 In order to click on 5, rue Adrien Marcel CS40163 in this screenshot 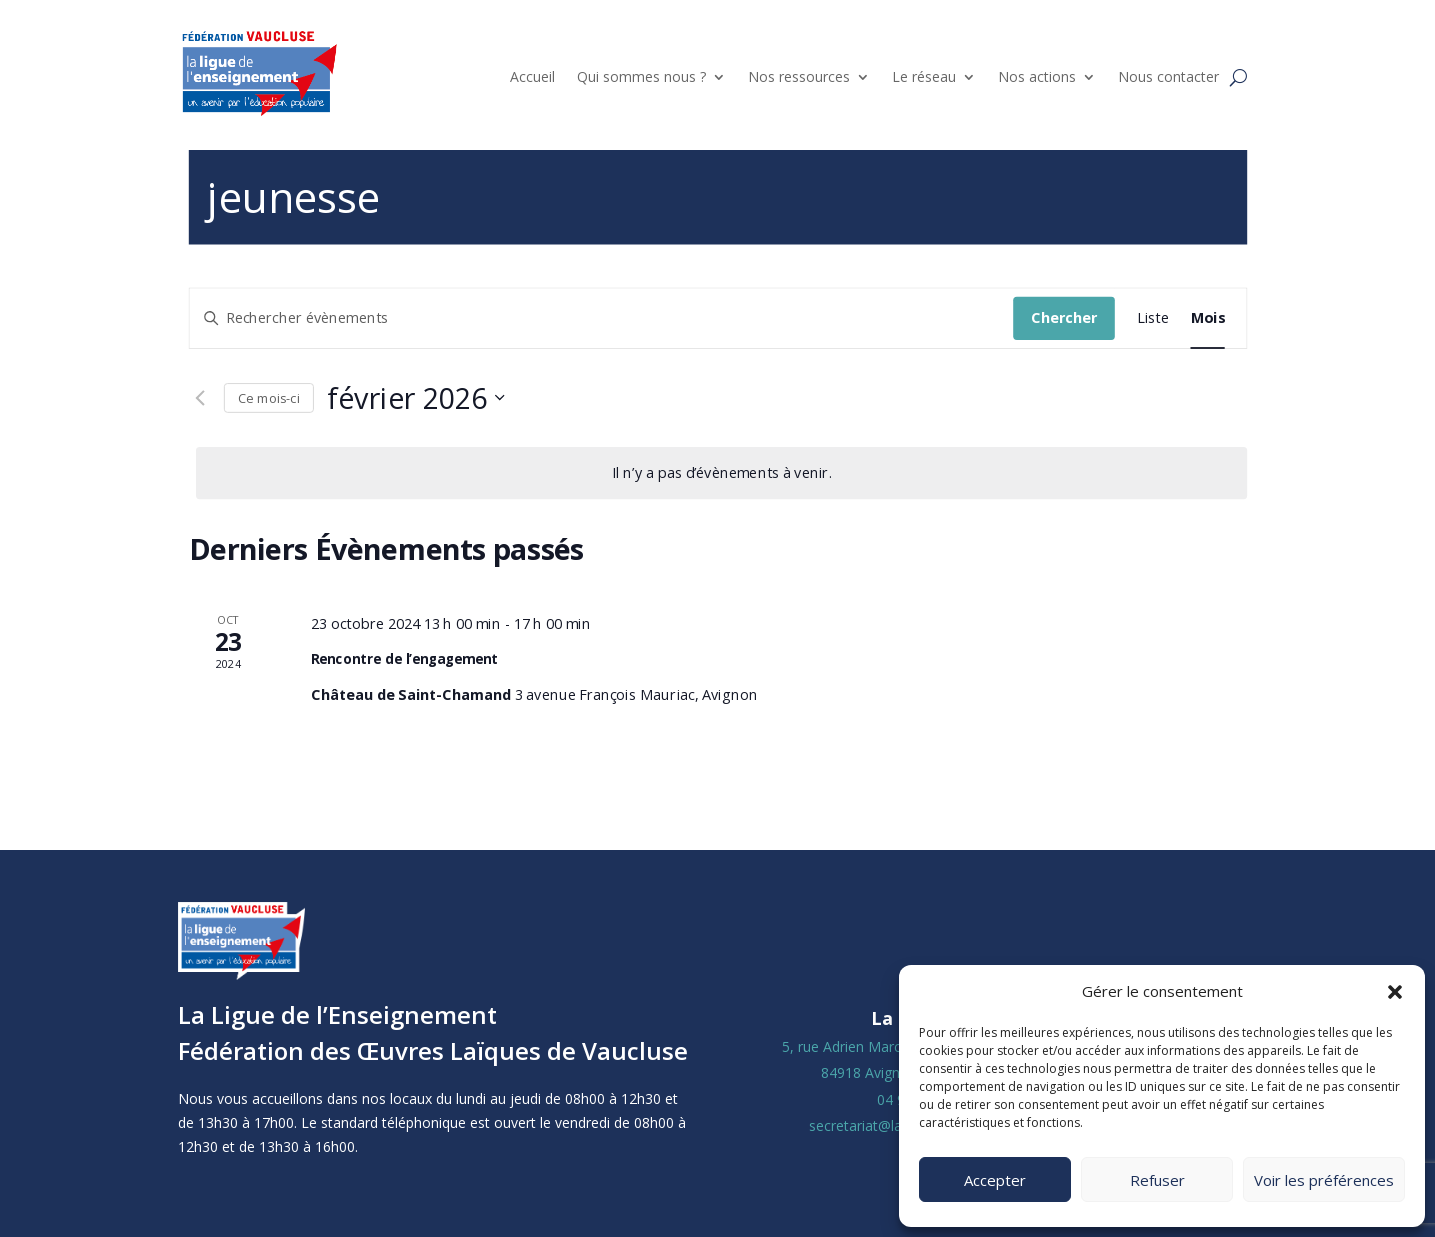, I will do `click(877, 1046)`.